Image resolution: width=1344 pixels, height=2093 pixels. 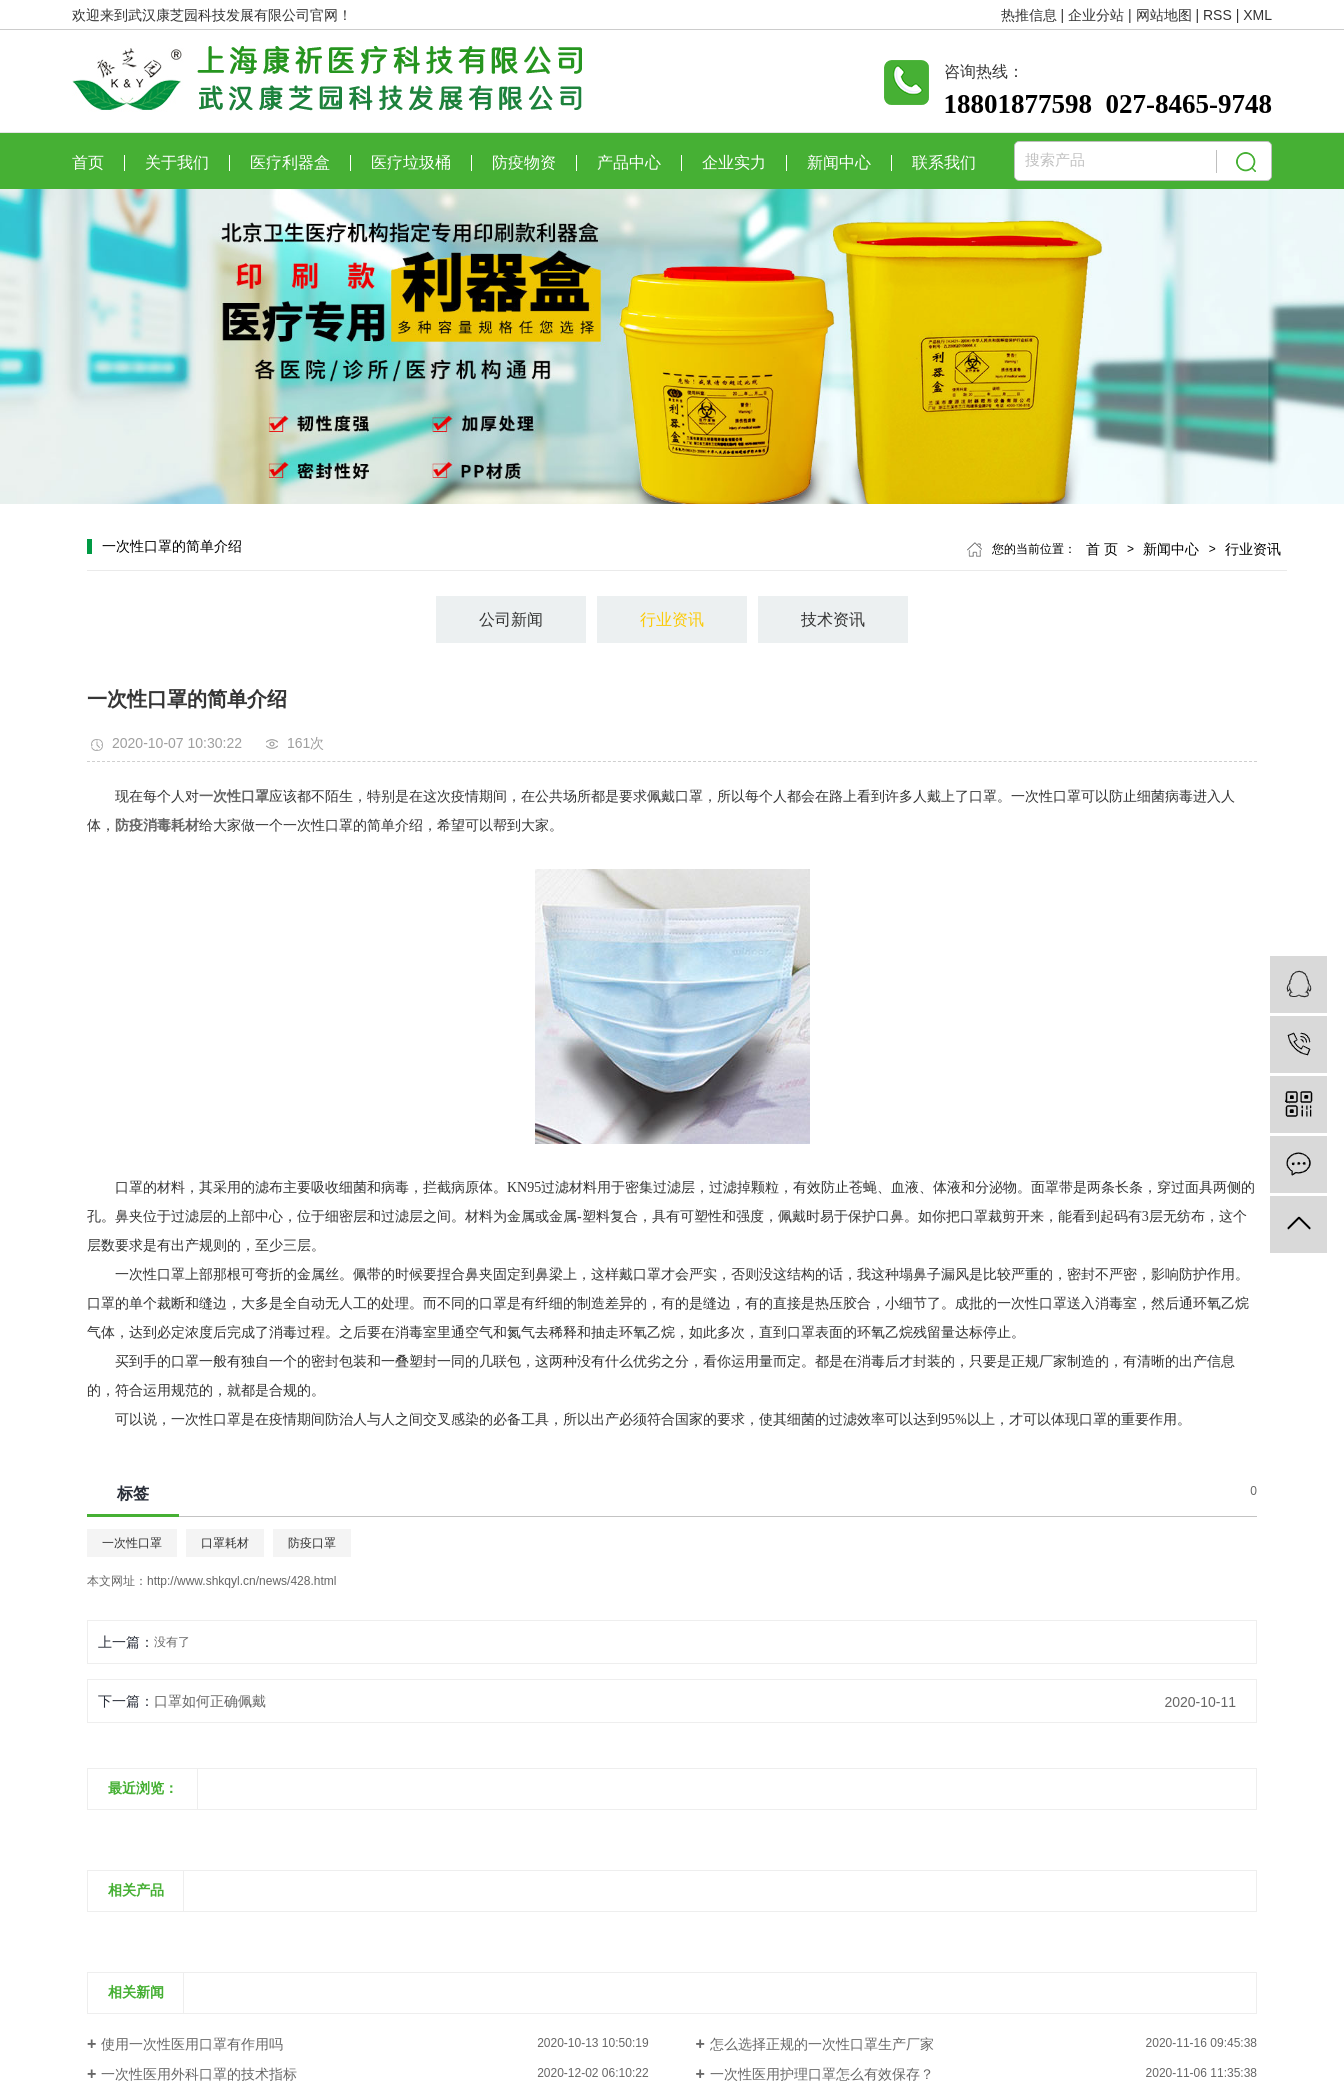 I want to click on http://www.shkqyl.cn/news/428.html, so click(x=241, y=1581).